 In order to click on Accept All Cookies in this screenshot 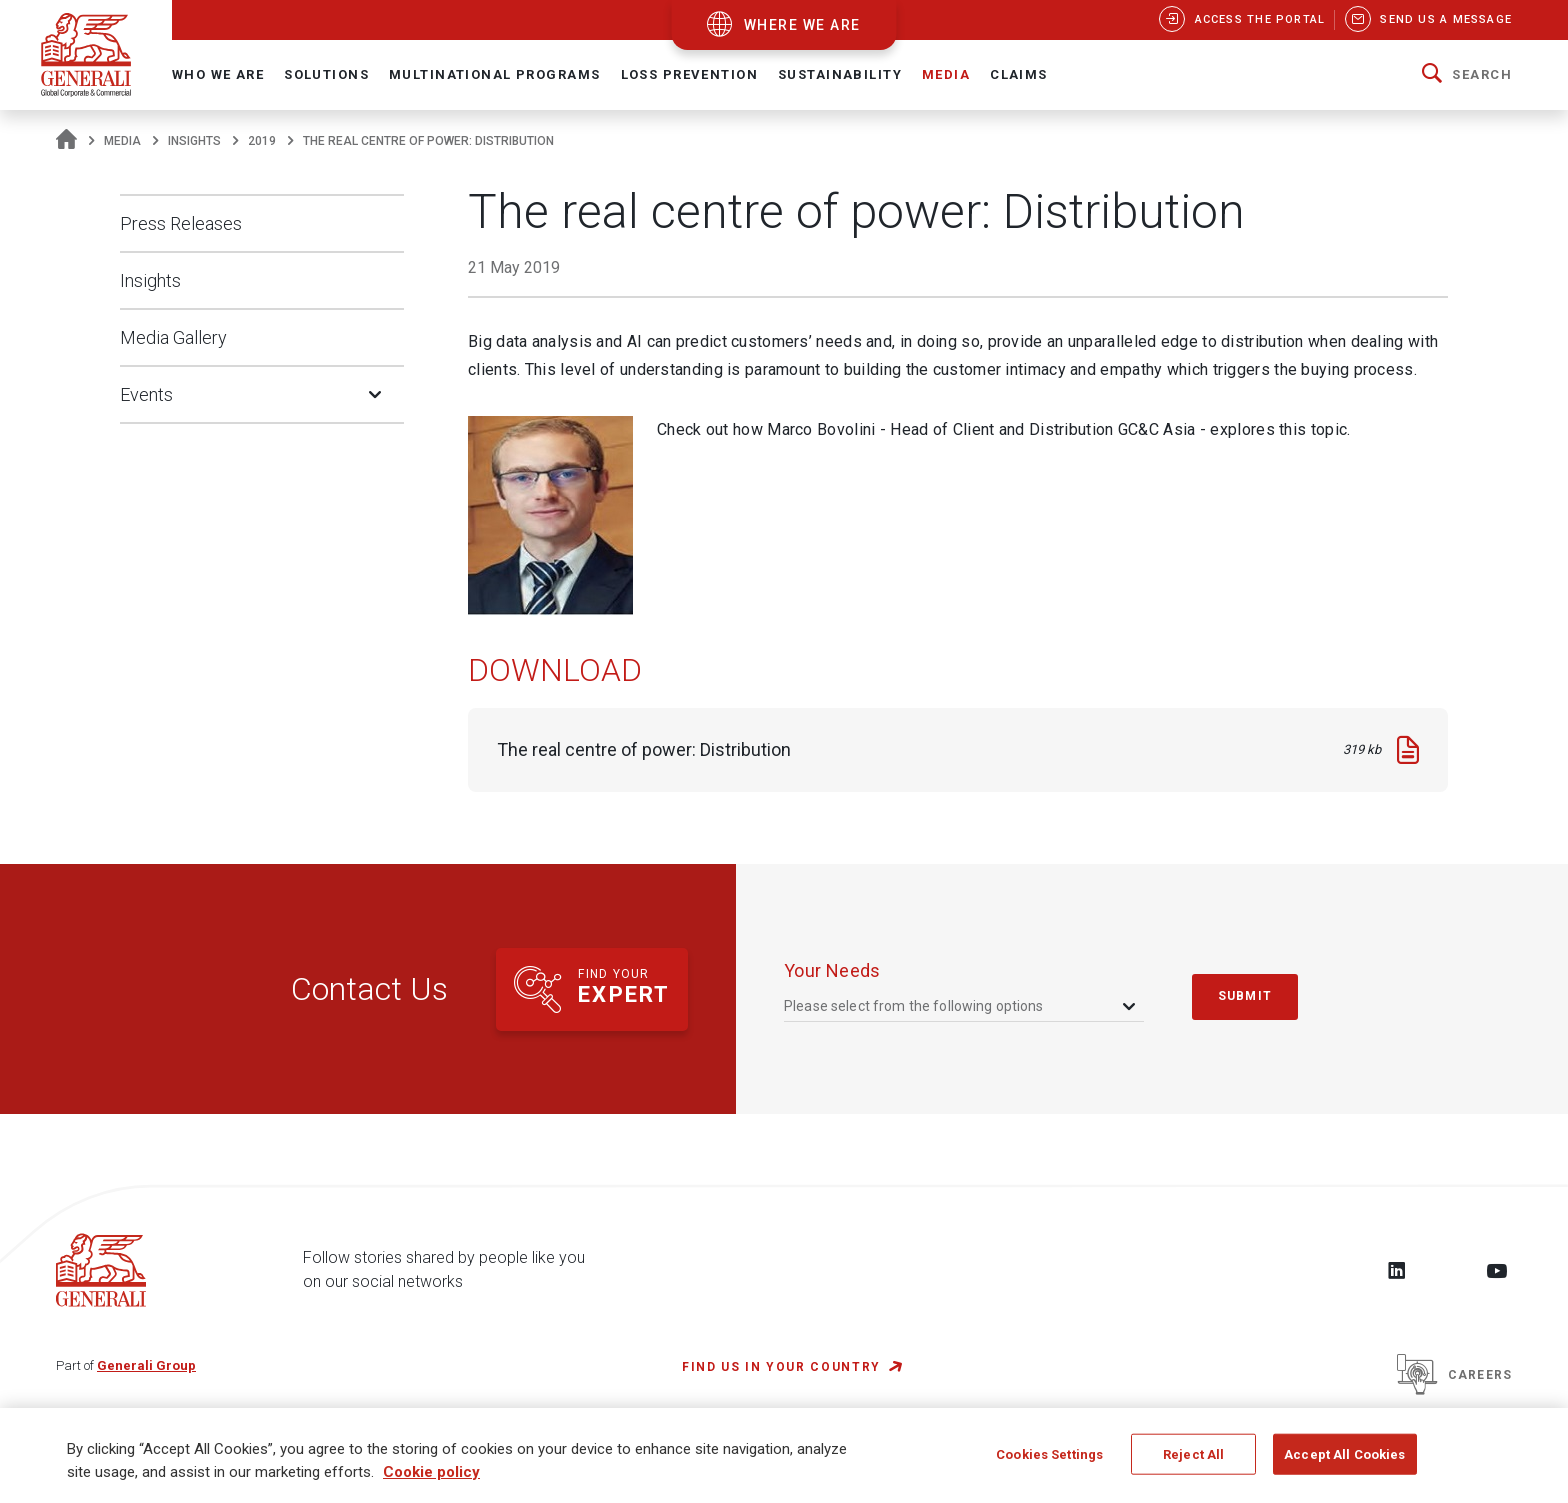, I will do `click(1344, 1459)`.